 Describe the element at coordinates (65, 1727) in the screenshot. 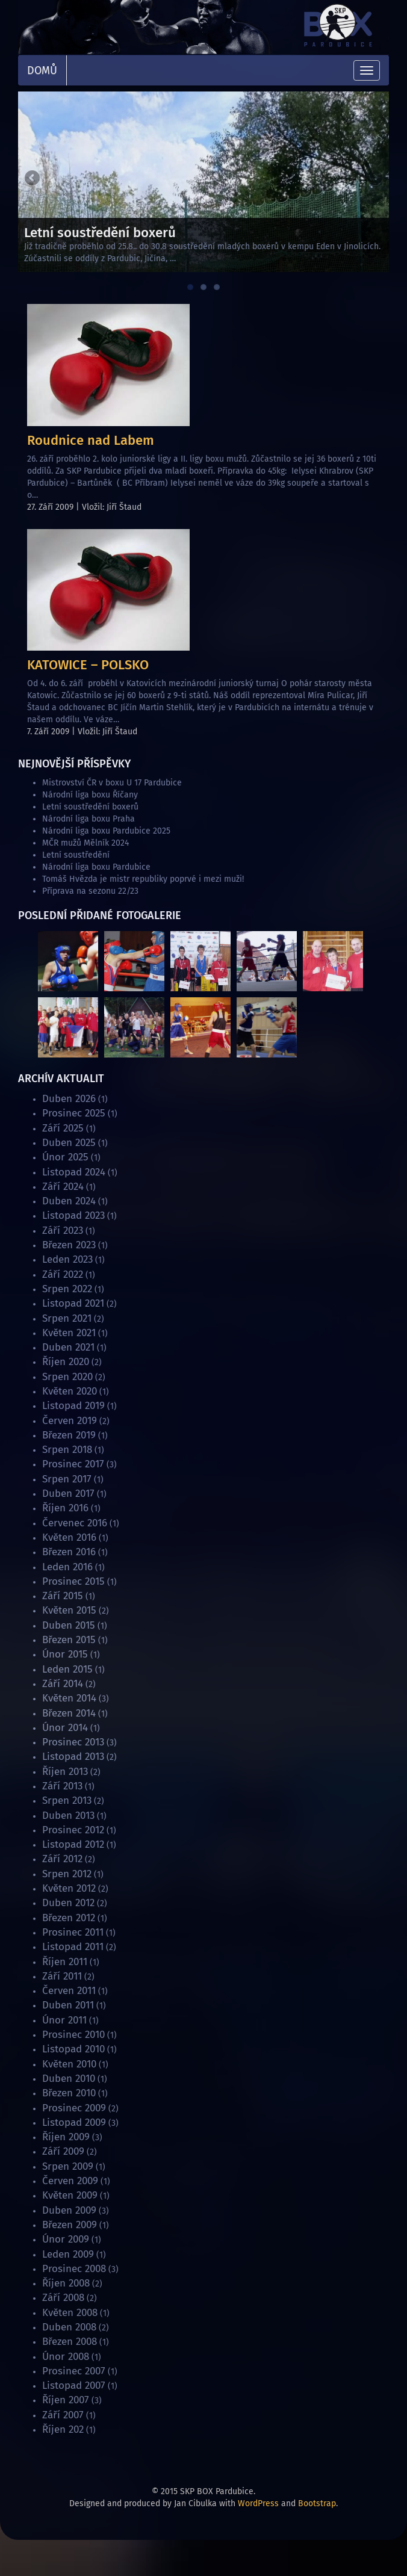

I see `Únor 2014` at that location.